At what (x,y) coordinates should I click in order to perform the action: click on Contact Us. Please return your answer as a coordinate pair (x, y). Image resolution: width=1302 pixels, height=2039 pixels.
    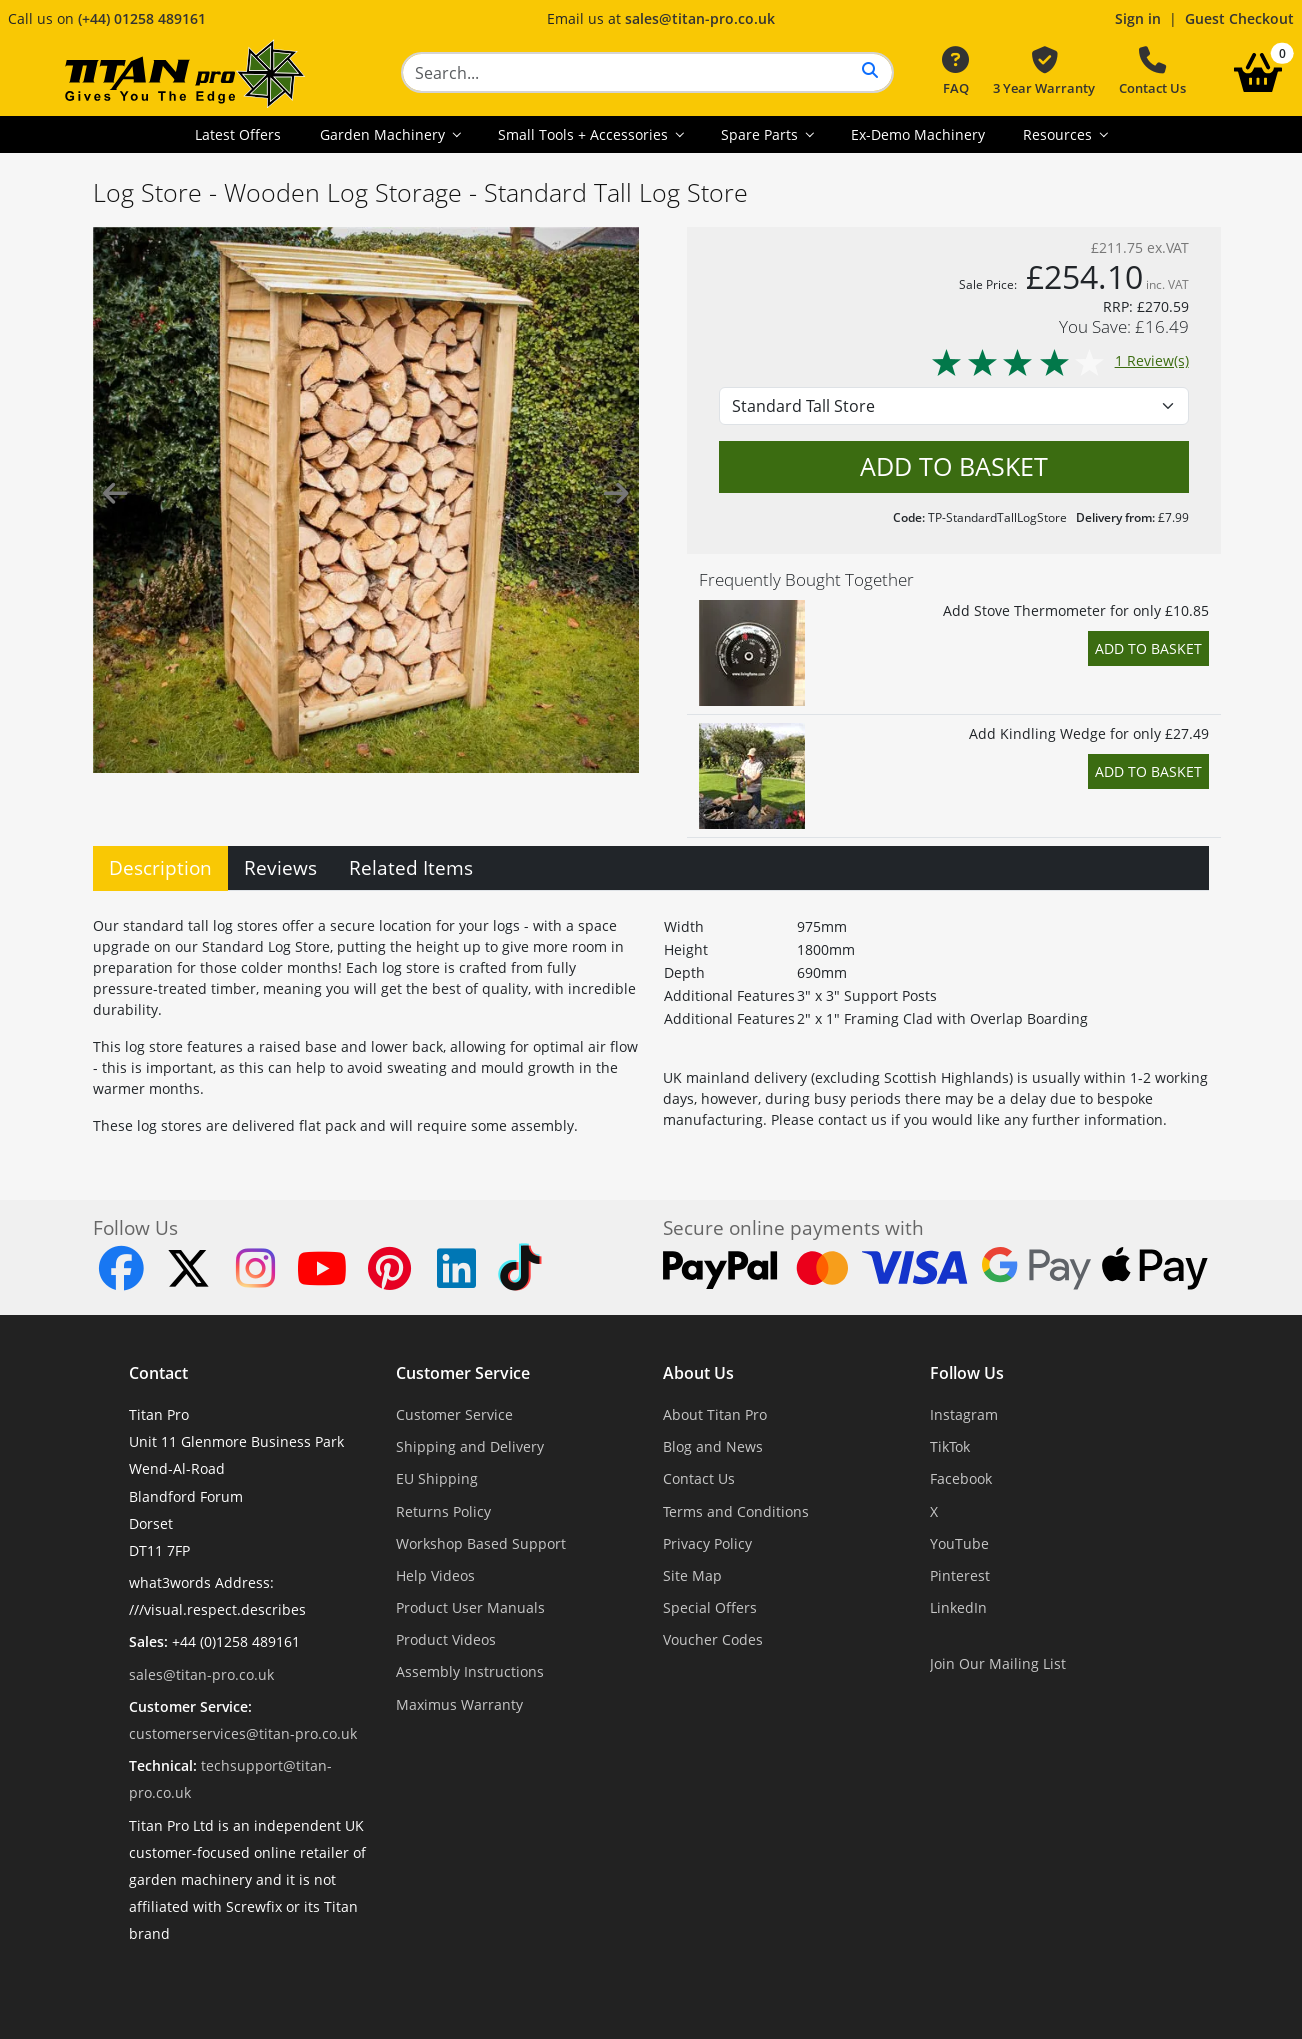
    Looking at the image, I should click on (1152, 72).